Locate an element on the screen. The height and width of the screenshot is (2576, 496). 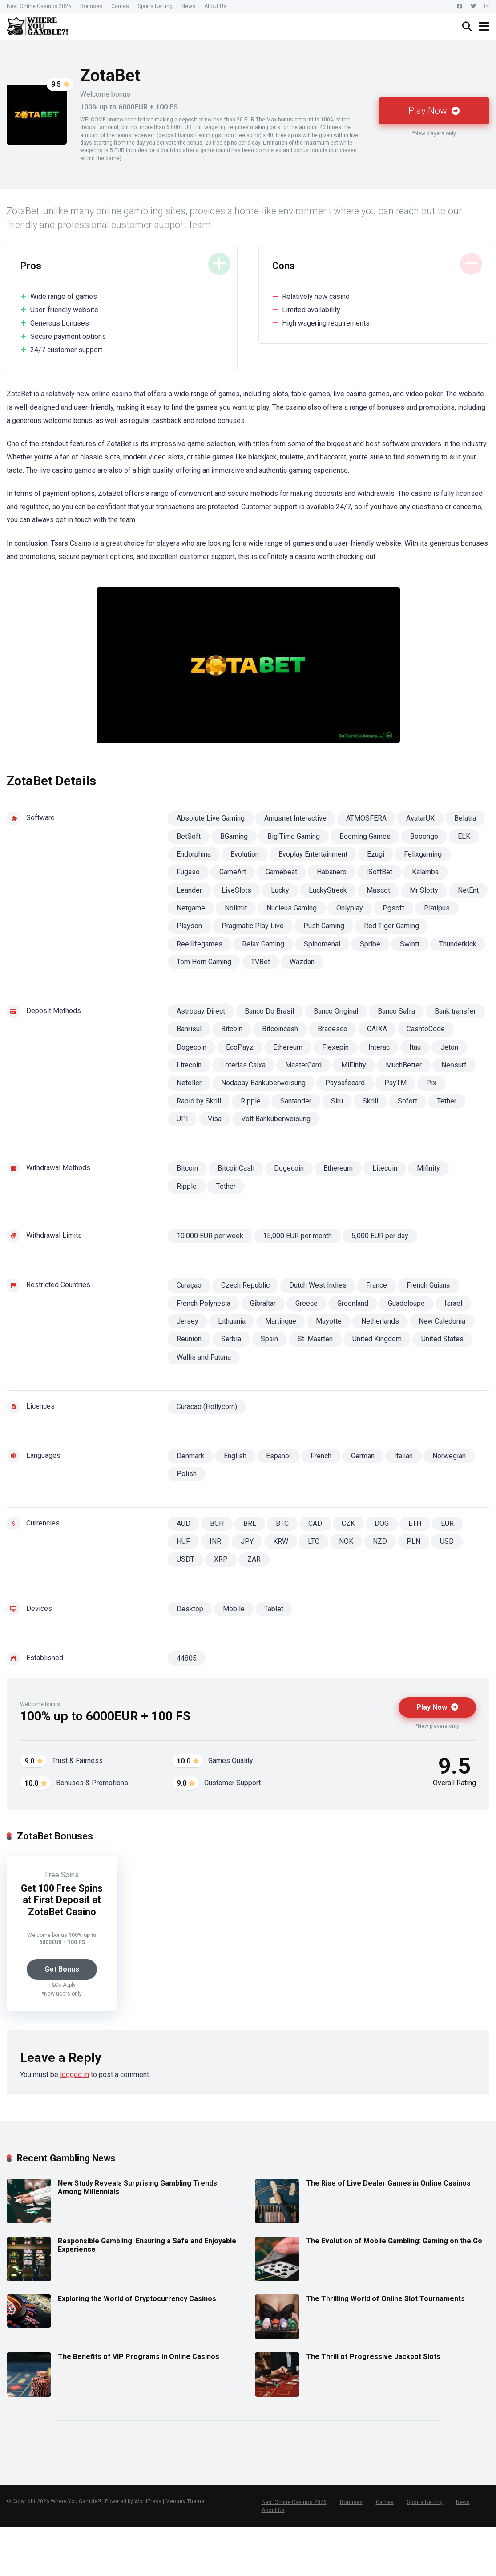
ISoftBet is located at coordinates (379, 872).